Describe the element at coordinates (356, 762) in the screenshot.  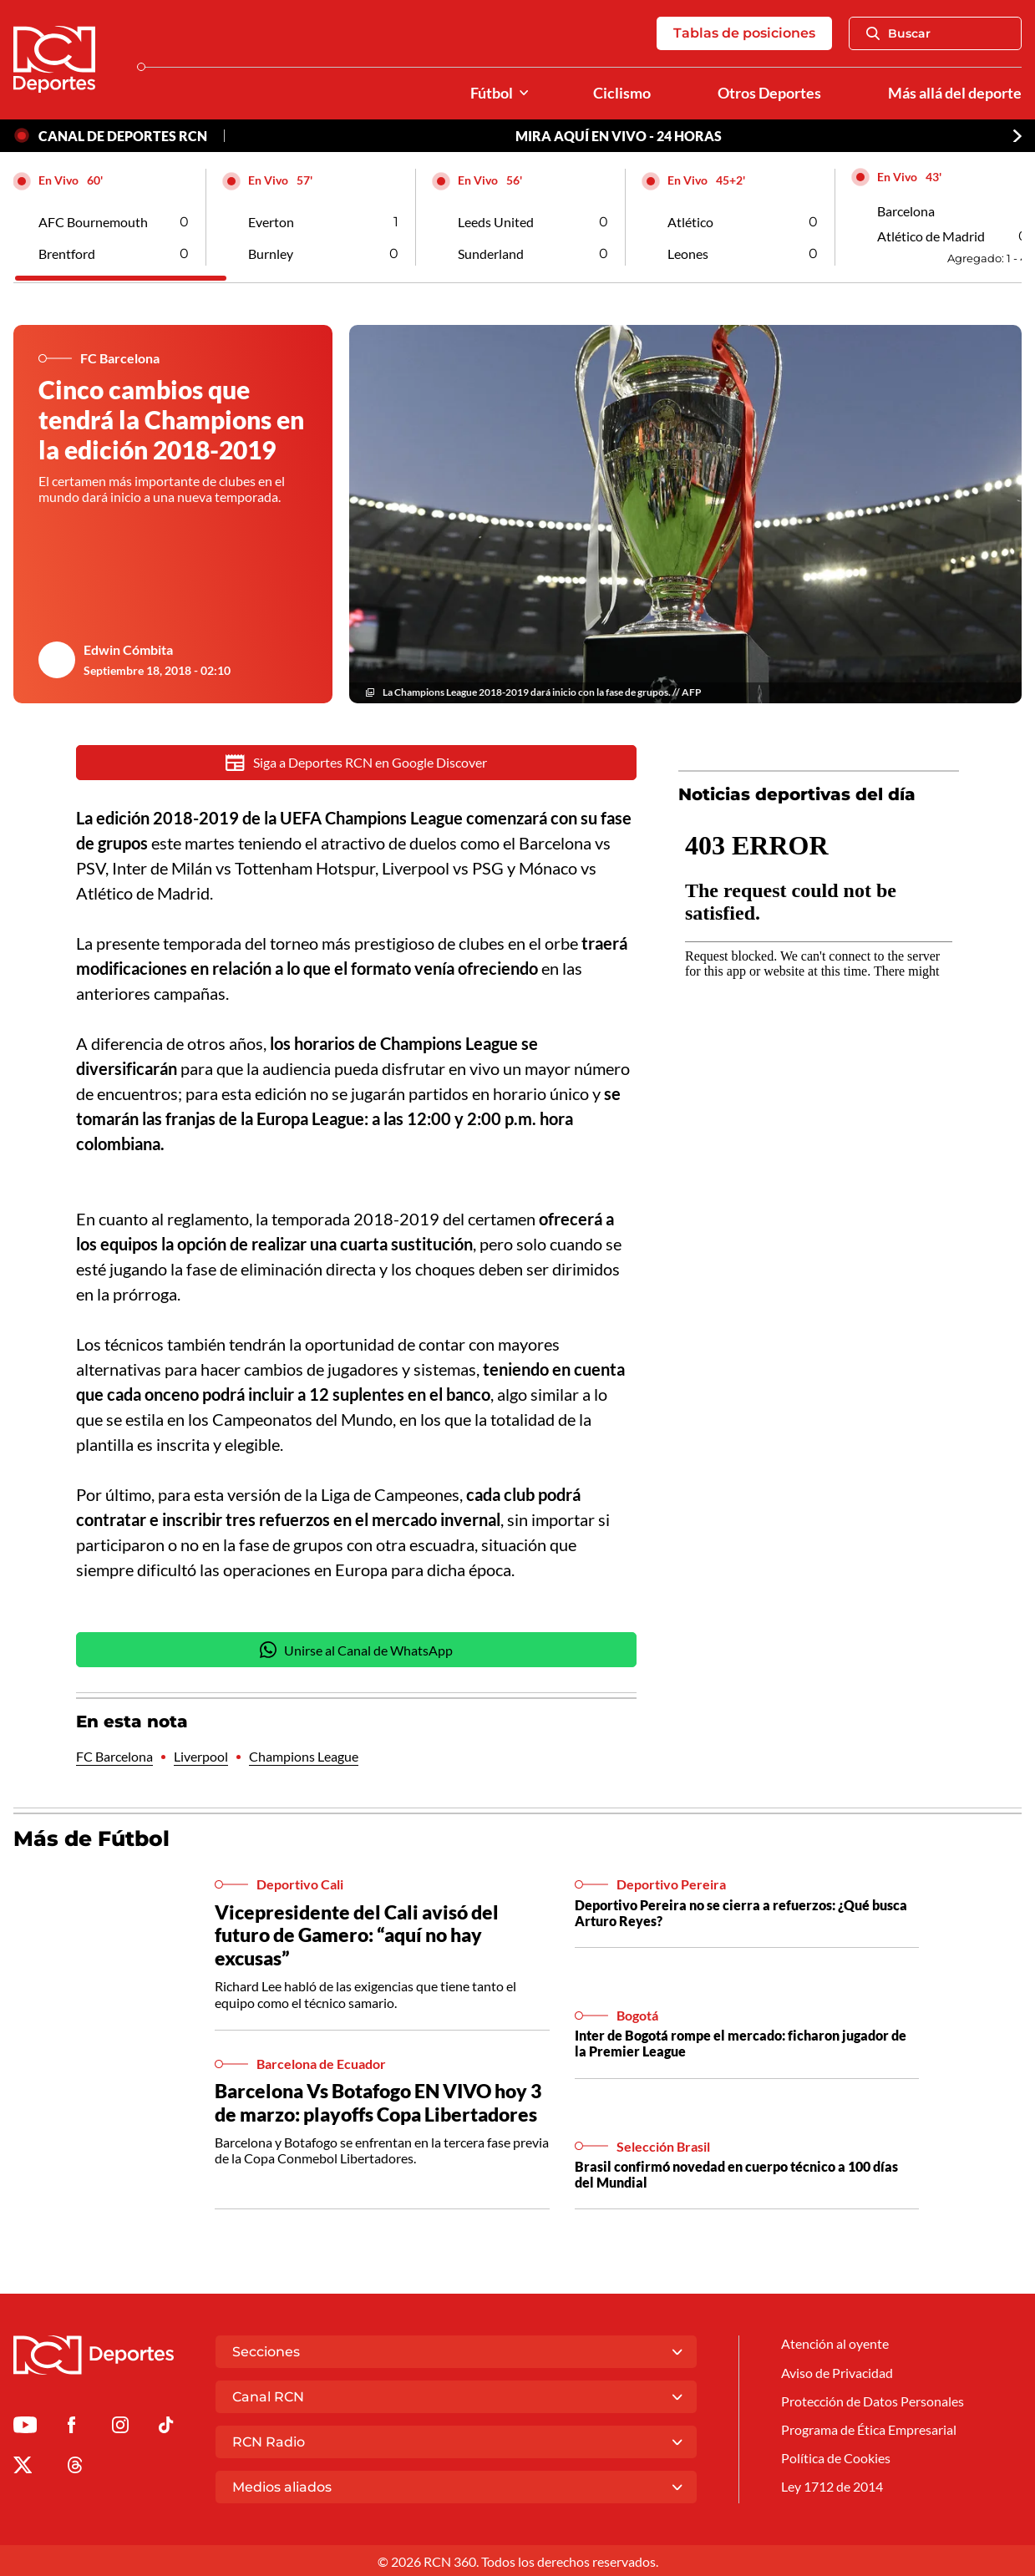
I see `Siga a Deportes RCN en Google Discover` at that location.